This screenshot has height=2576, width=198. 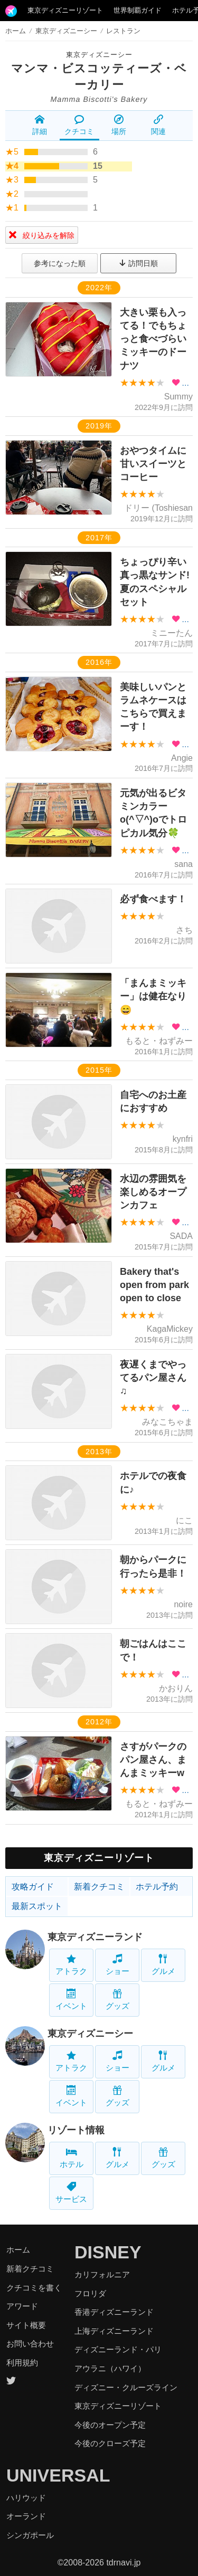 What do you see at coordinates (71, 2158) in the screenshot?
I see `ホテル` at bounding box center [71, 2158].